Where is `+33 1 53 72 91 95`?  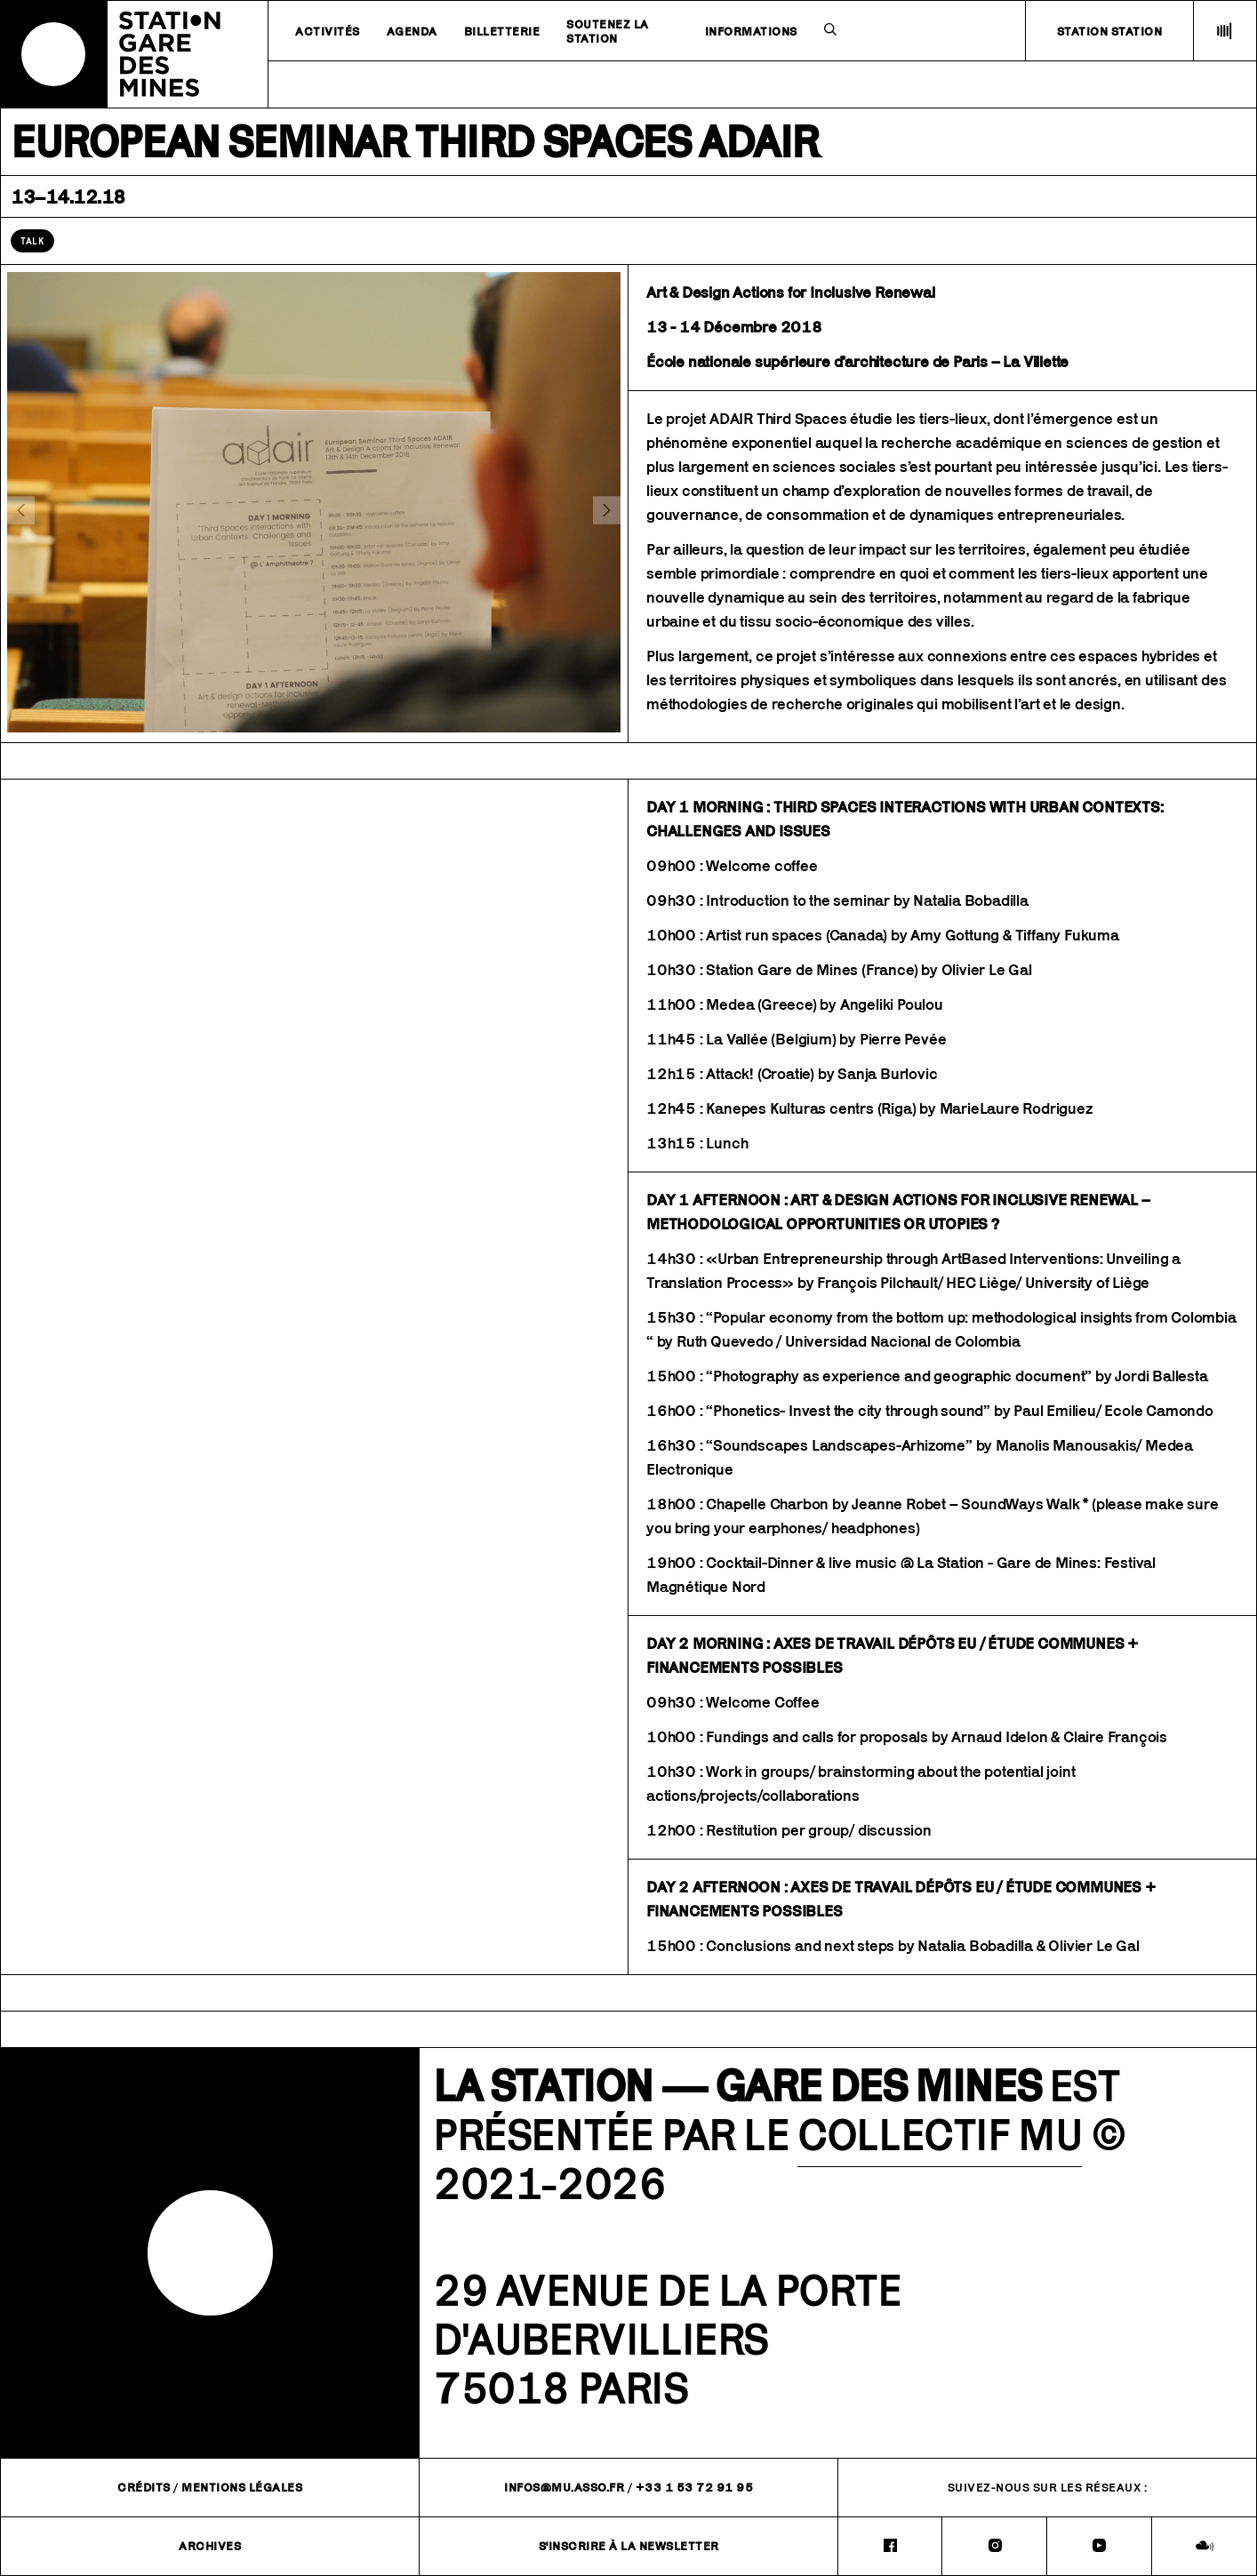 +33 1 53 72 91 95 is located at coordinates (695, 2487).